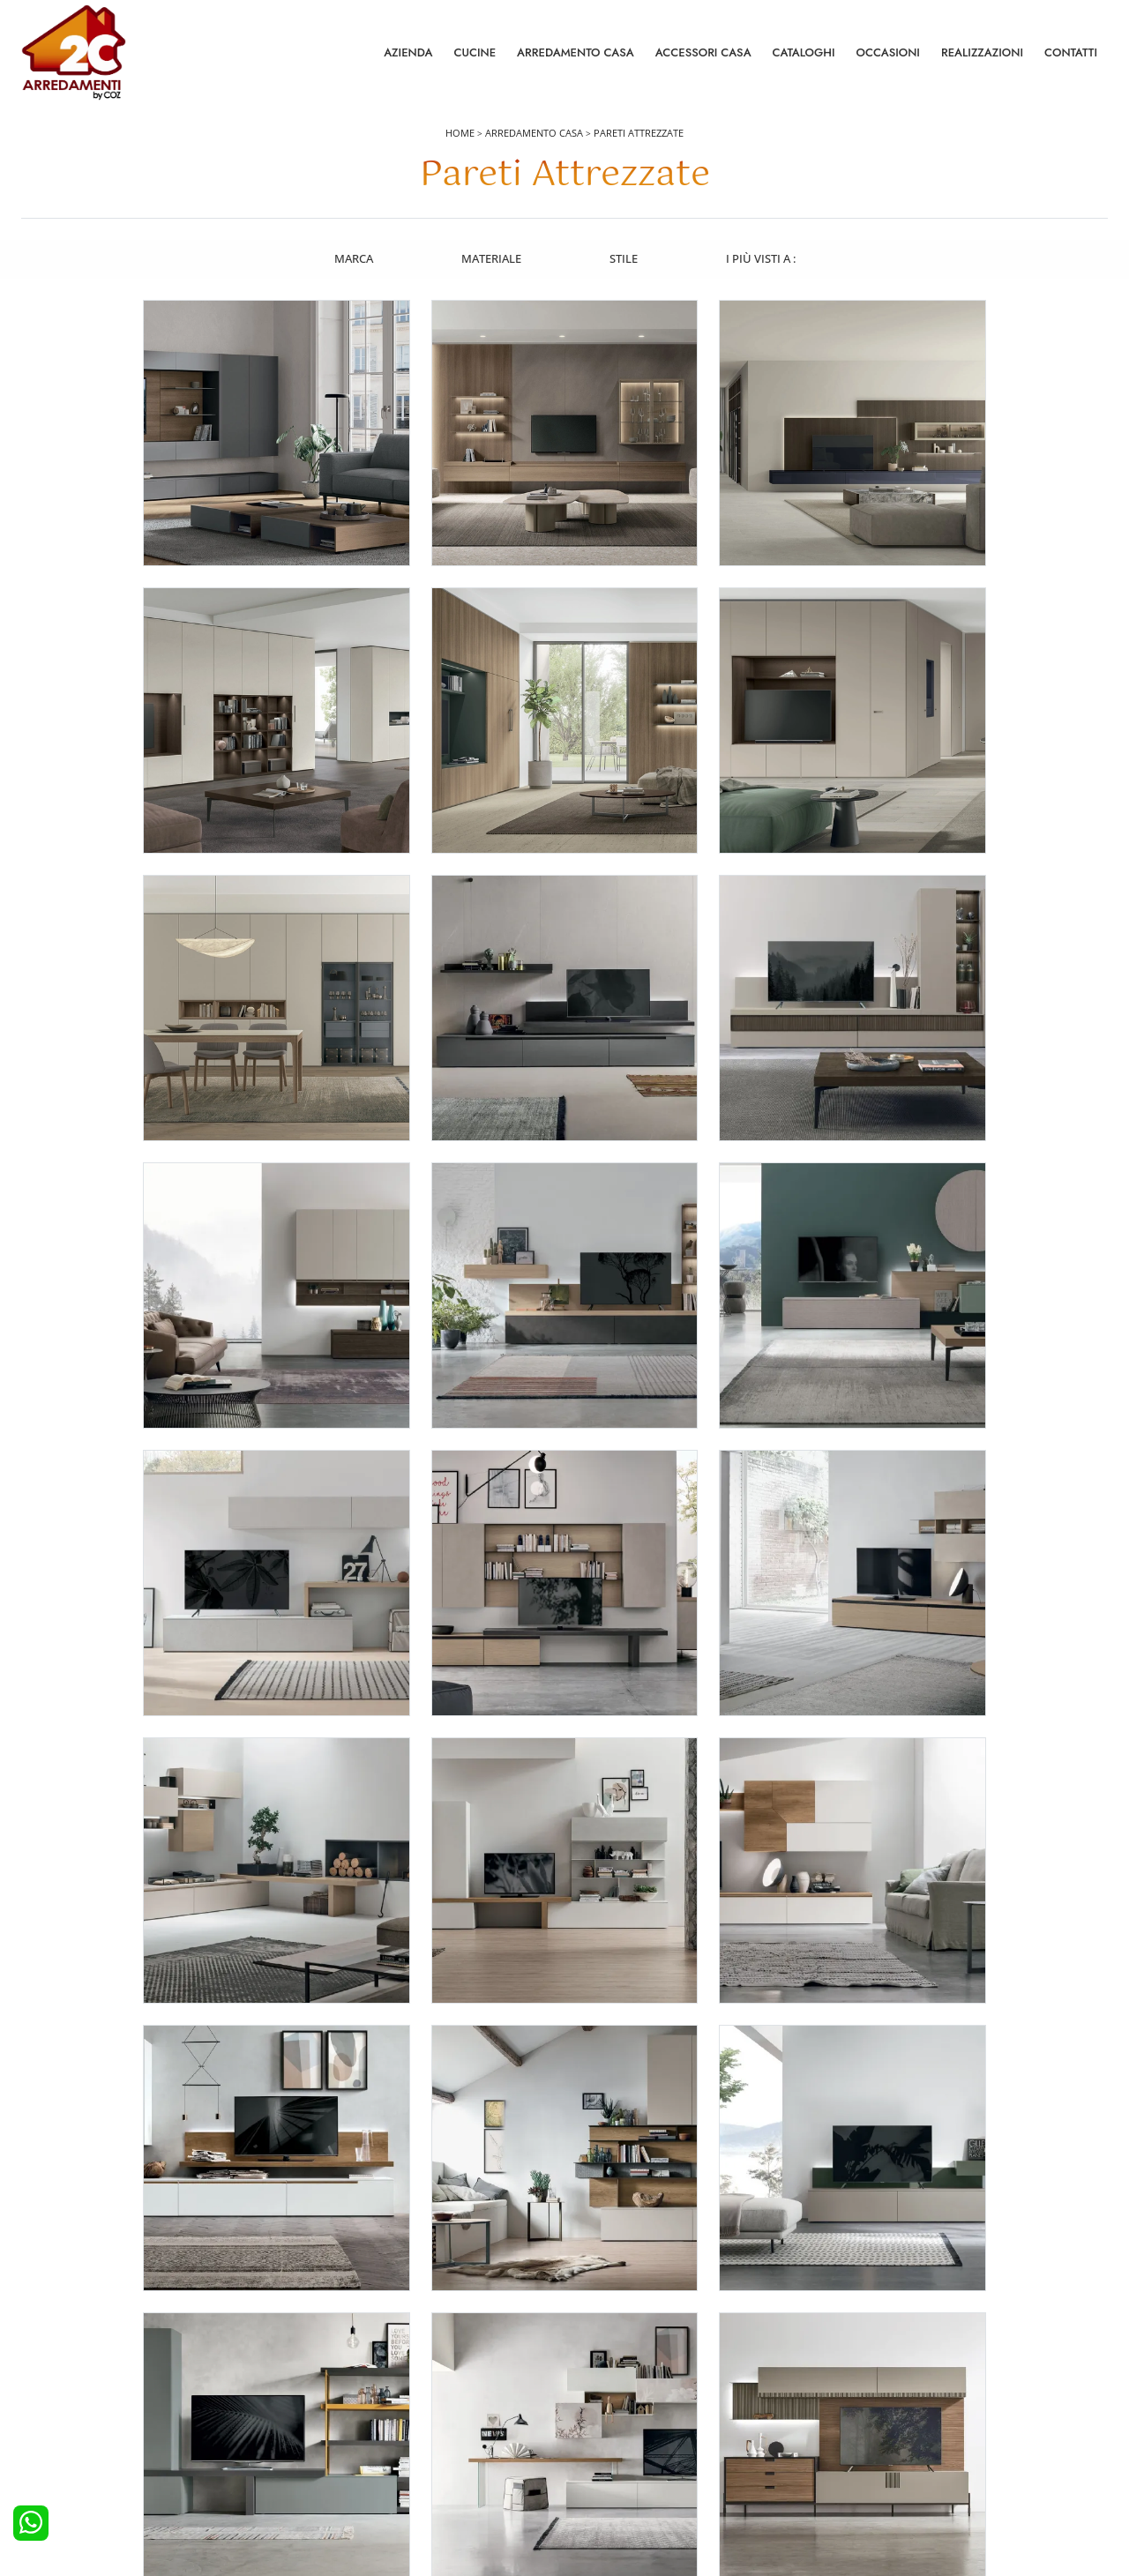  What do you see at coordinates (328, 2430) in the screenshot?
I see `Comodini` at bounding box center [328, 2430].